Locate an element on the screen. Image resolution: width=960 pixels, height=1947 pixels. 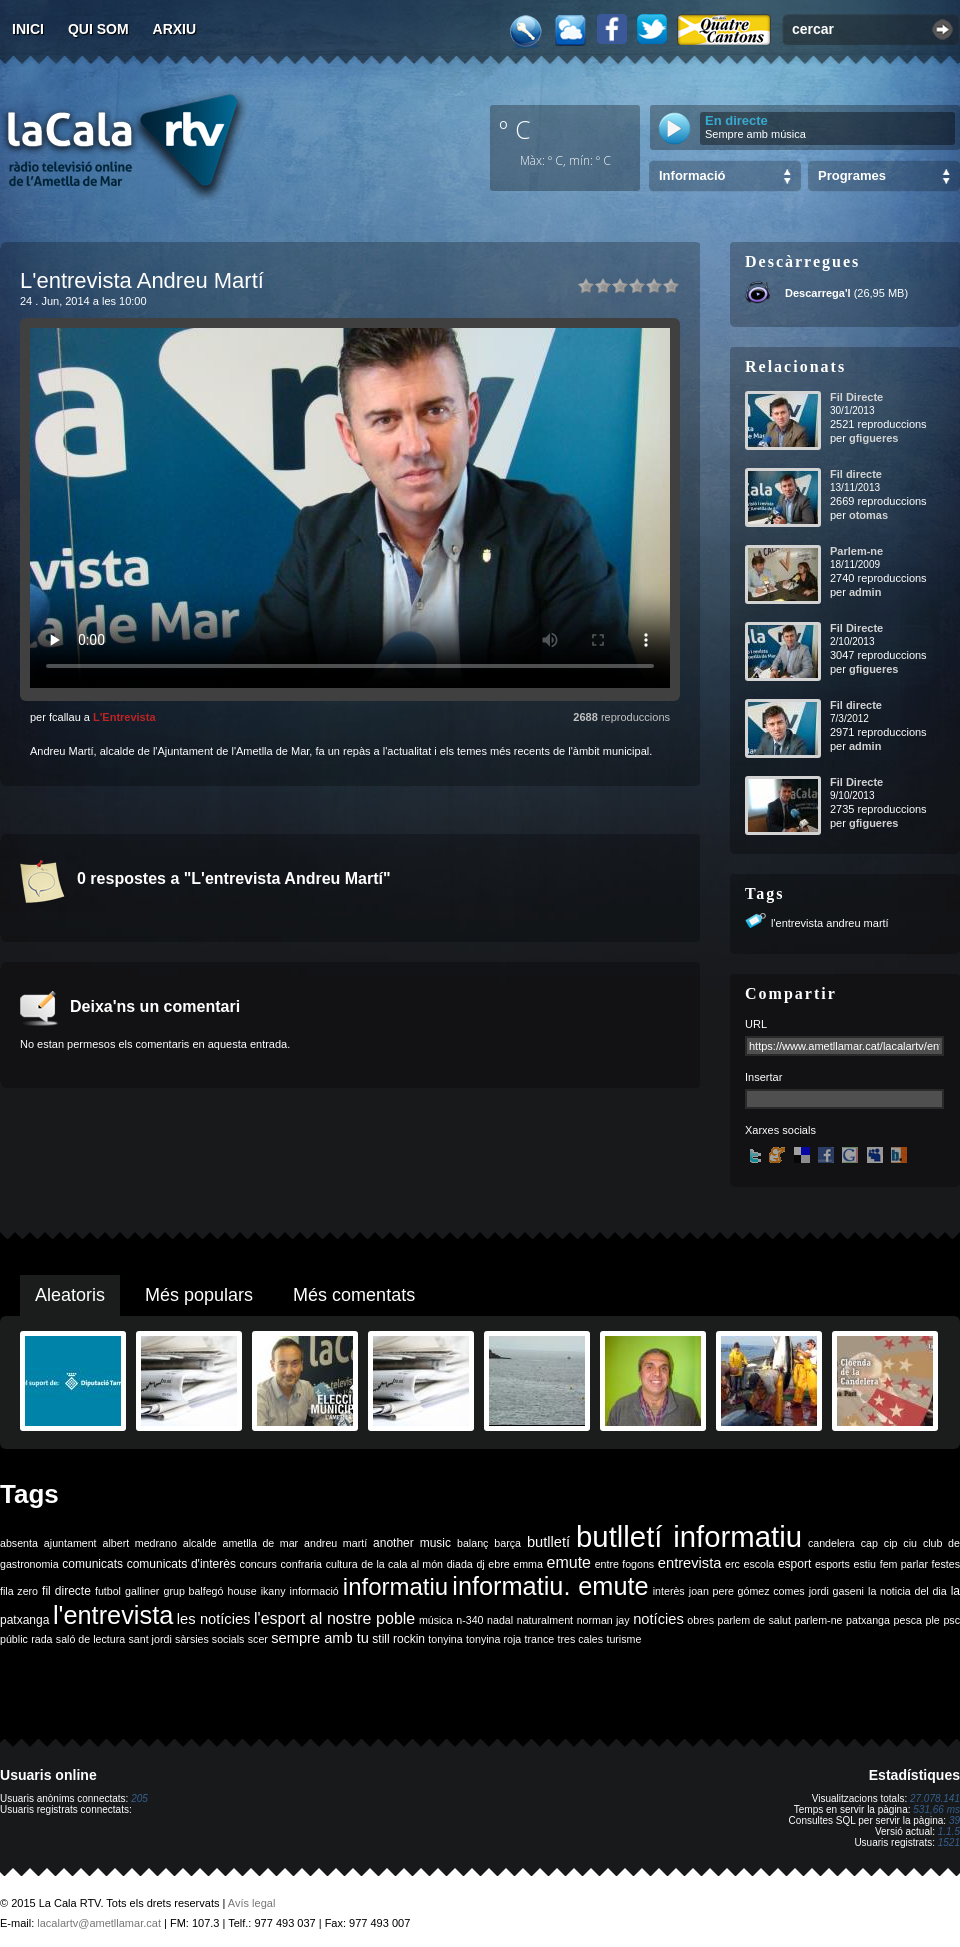
escola is located at coordinates (758, 1564).